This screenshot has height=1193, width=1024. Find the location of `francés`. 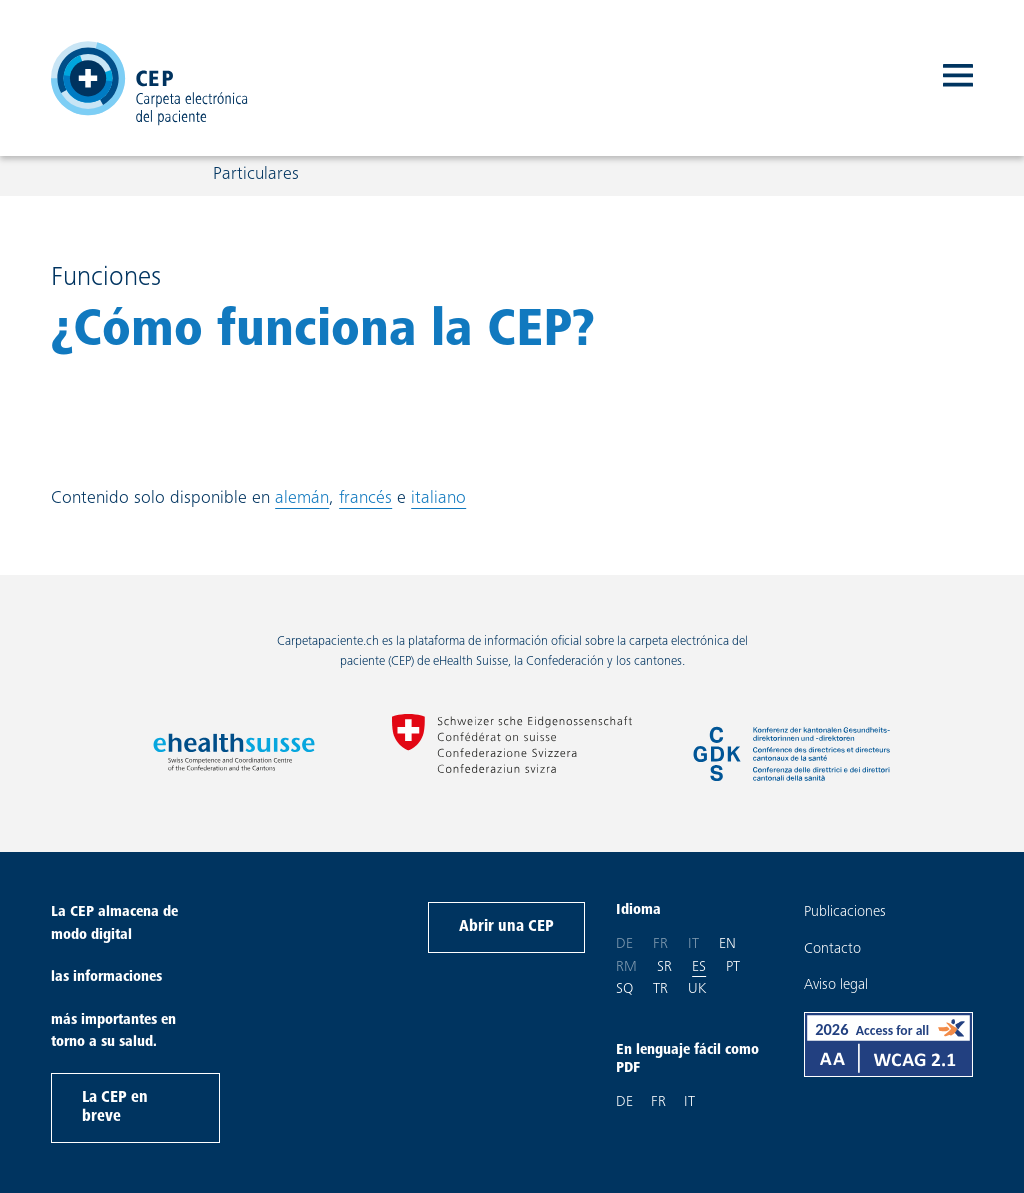

francés is located at coordinates (365, 499).